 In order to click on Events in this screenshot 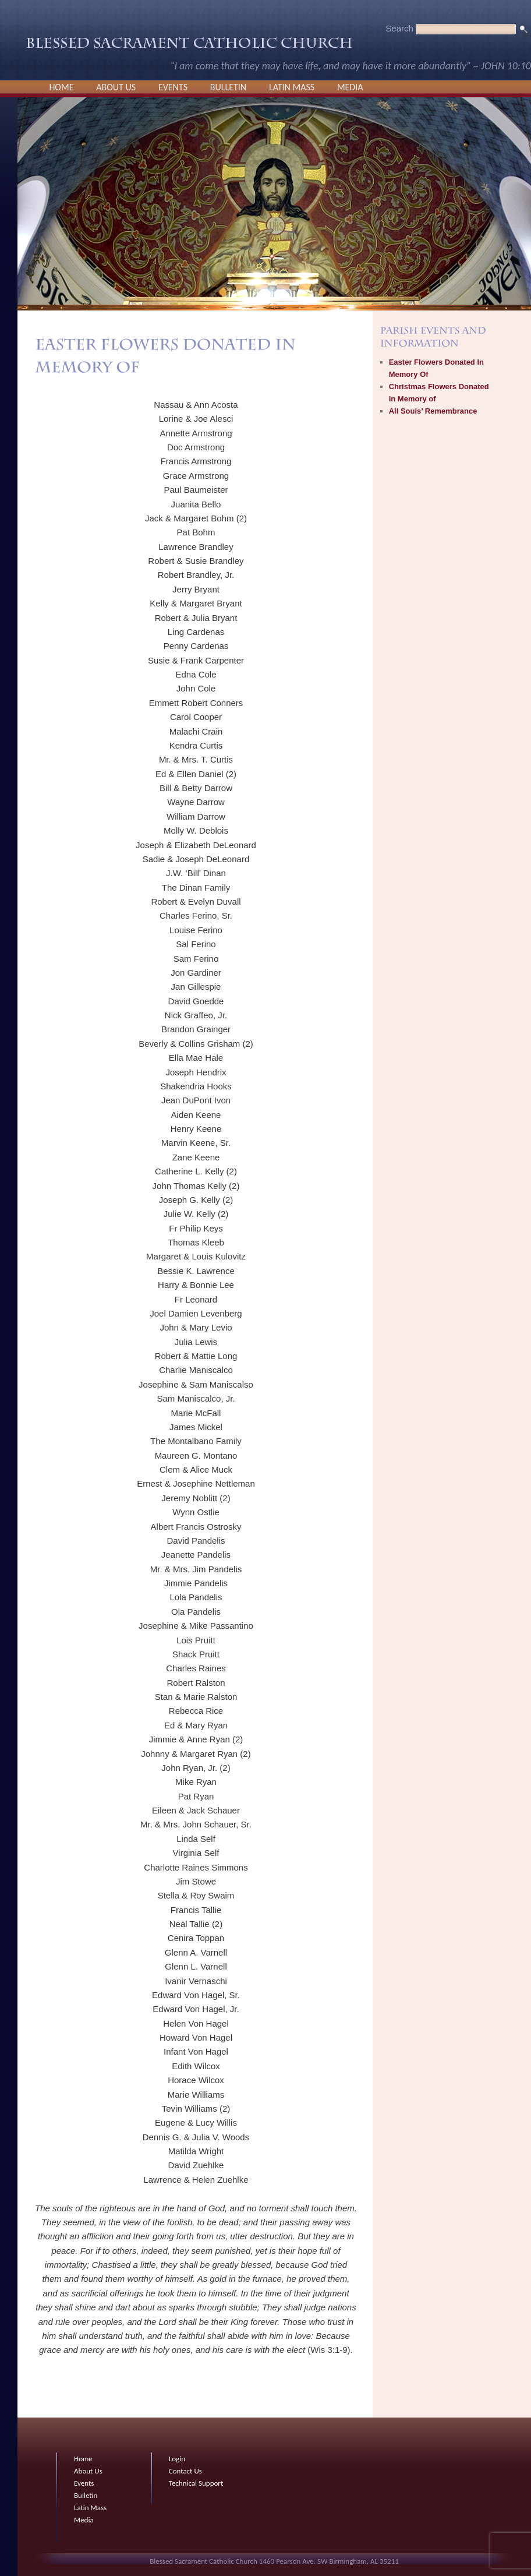, I will do `click(172, 87)`.